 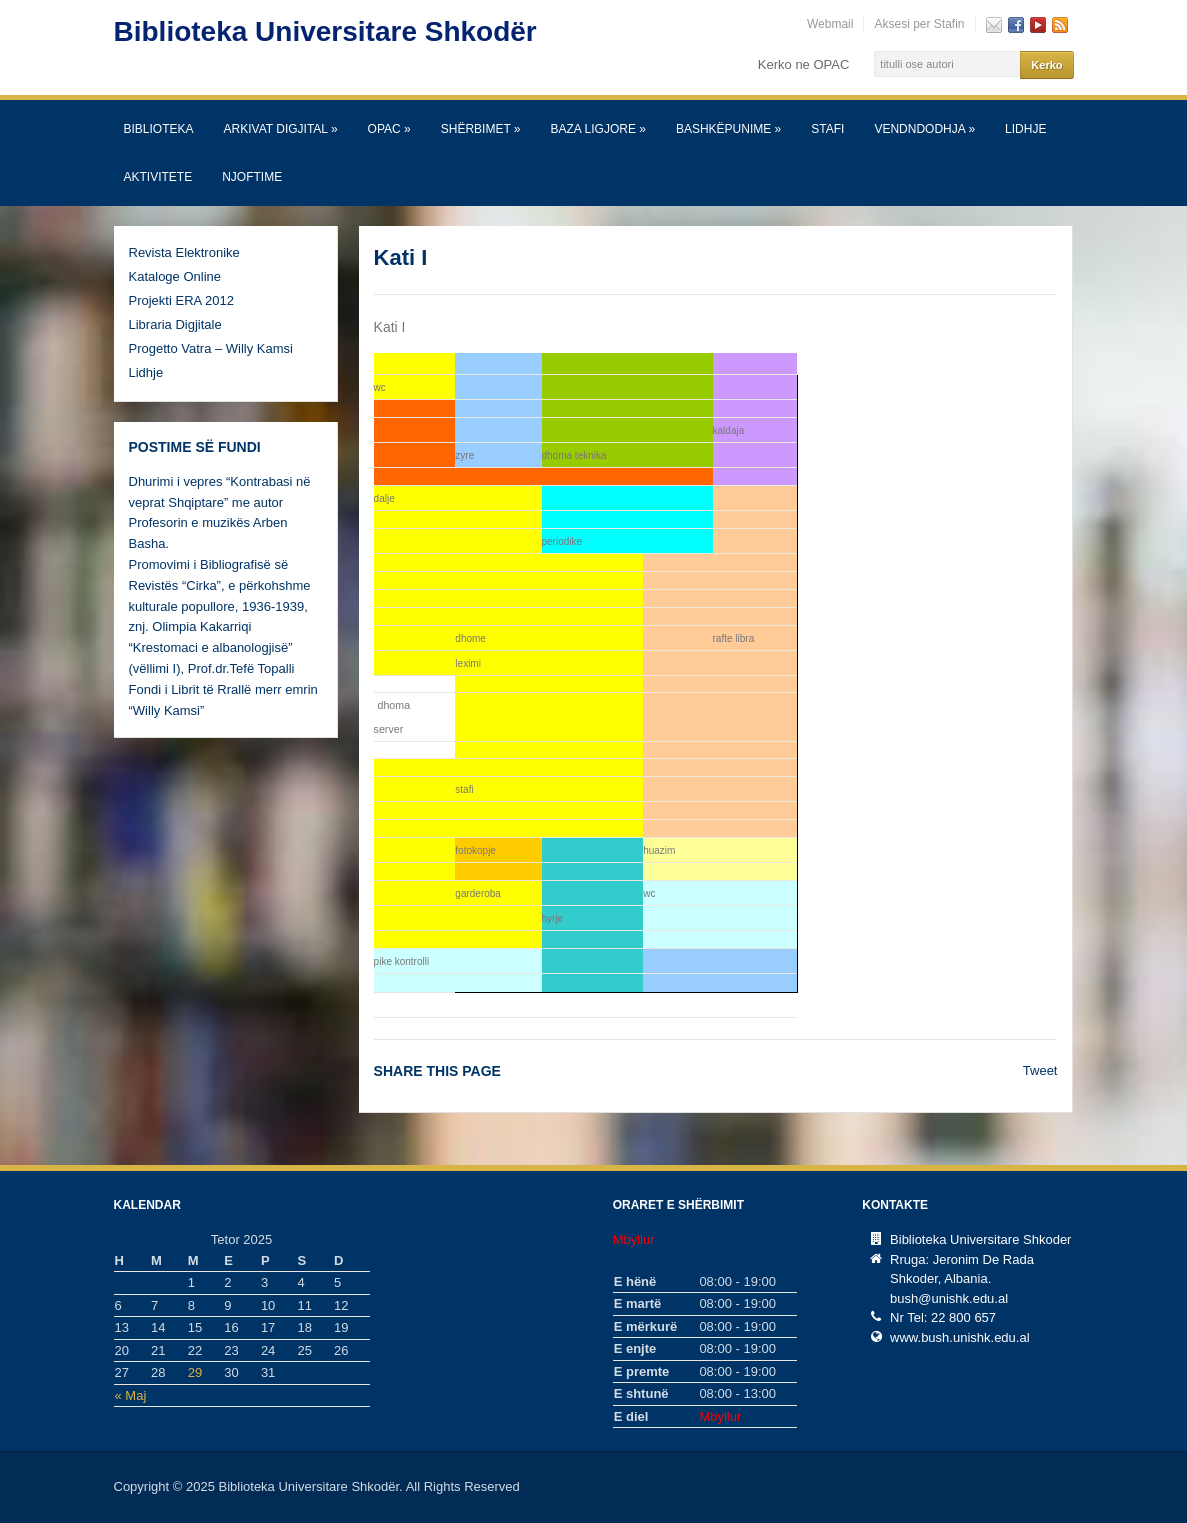 What do you see at coordinates (175, 276) in the screenshot?
I see `Kataloge Online` at bounding box center [175, 276].